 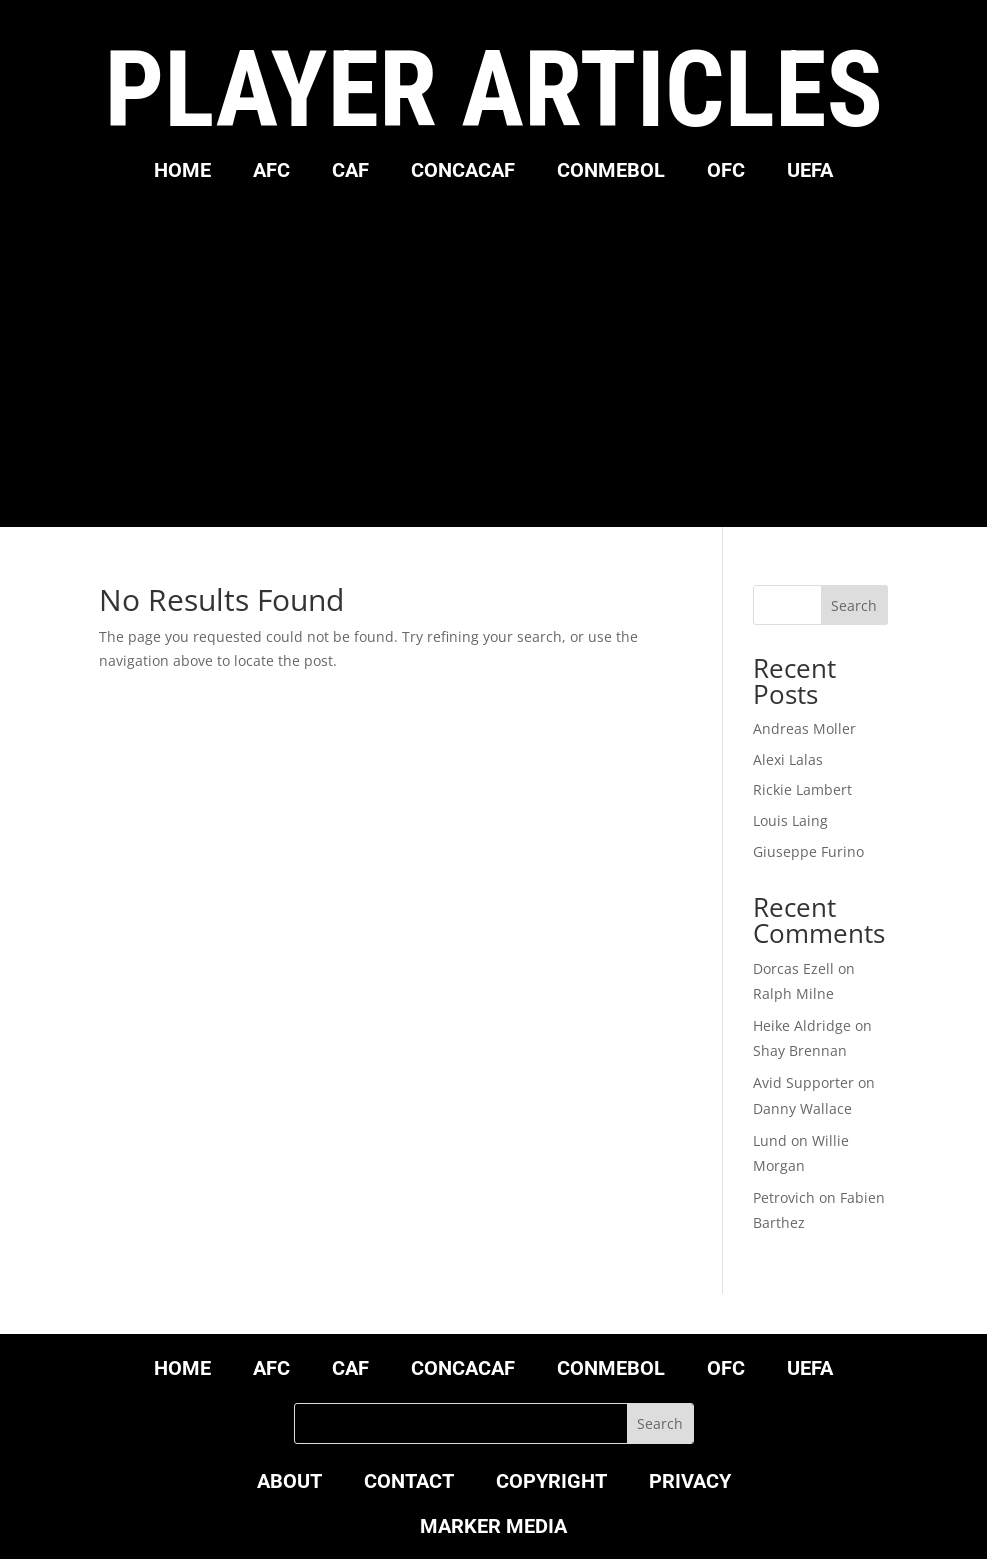 What do you see at coordinates (726, 172) in the screenshot?
I see `OFC` at bounding box center [726, 172].